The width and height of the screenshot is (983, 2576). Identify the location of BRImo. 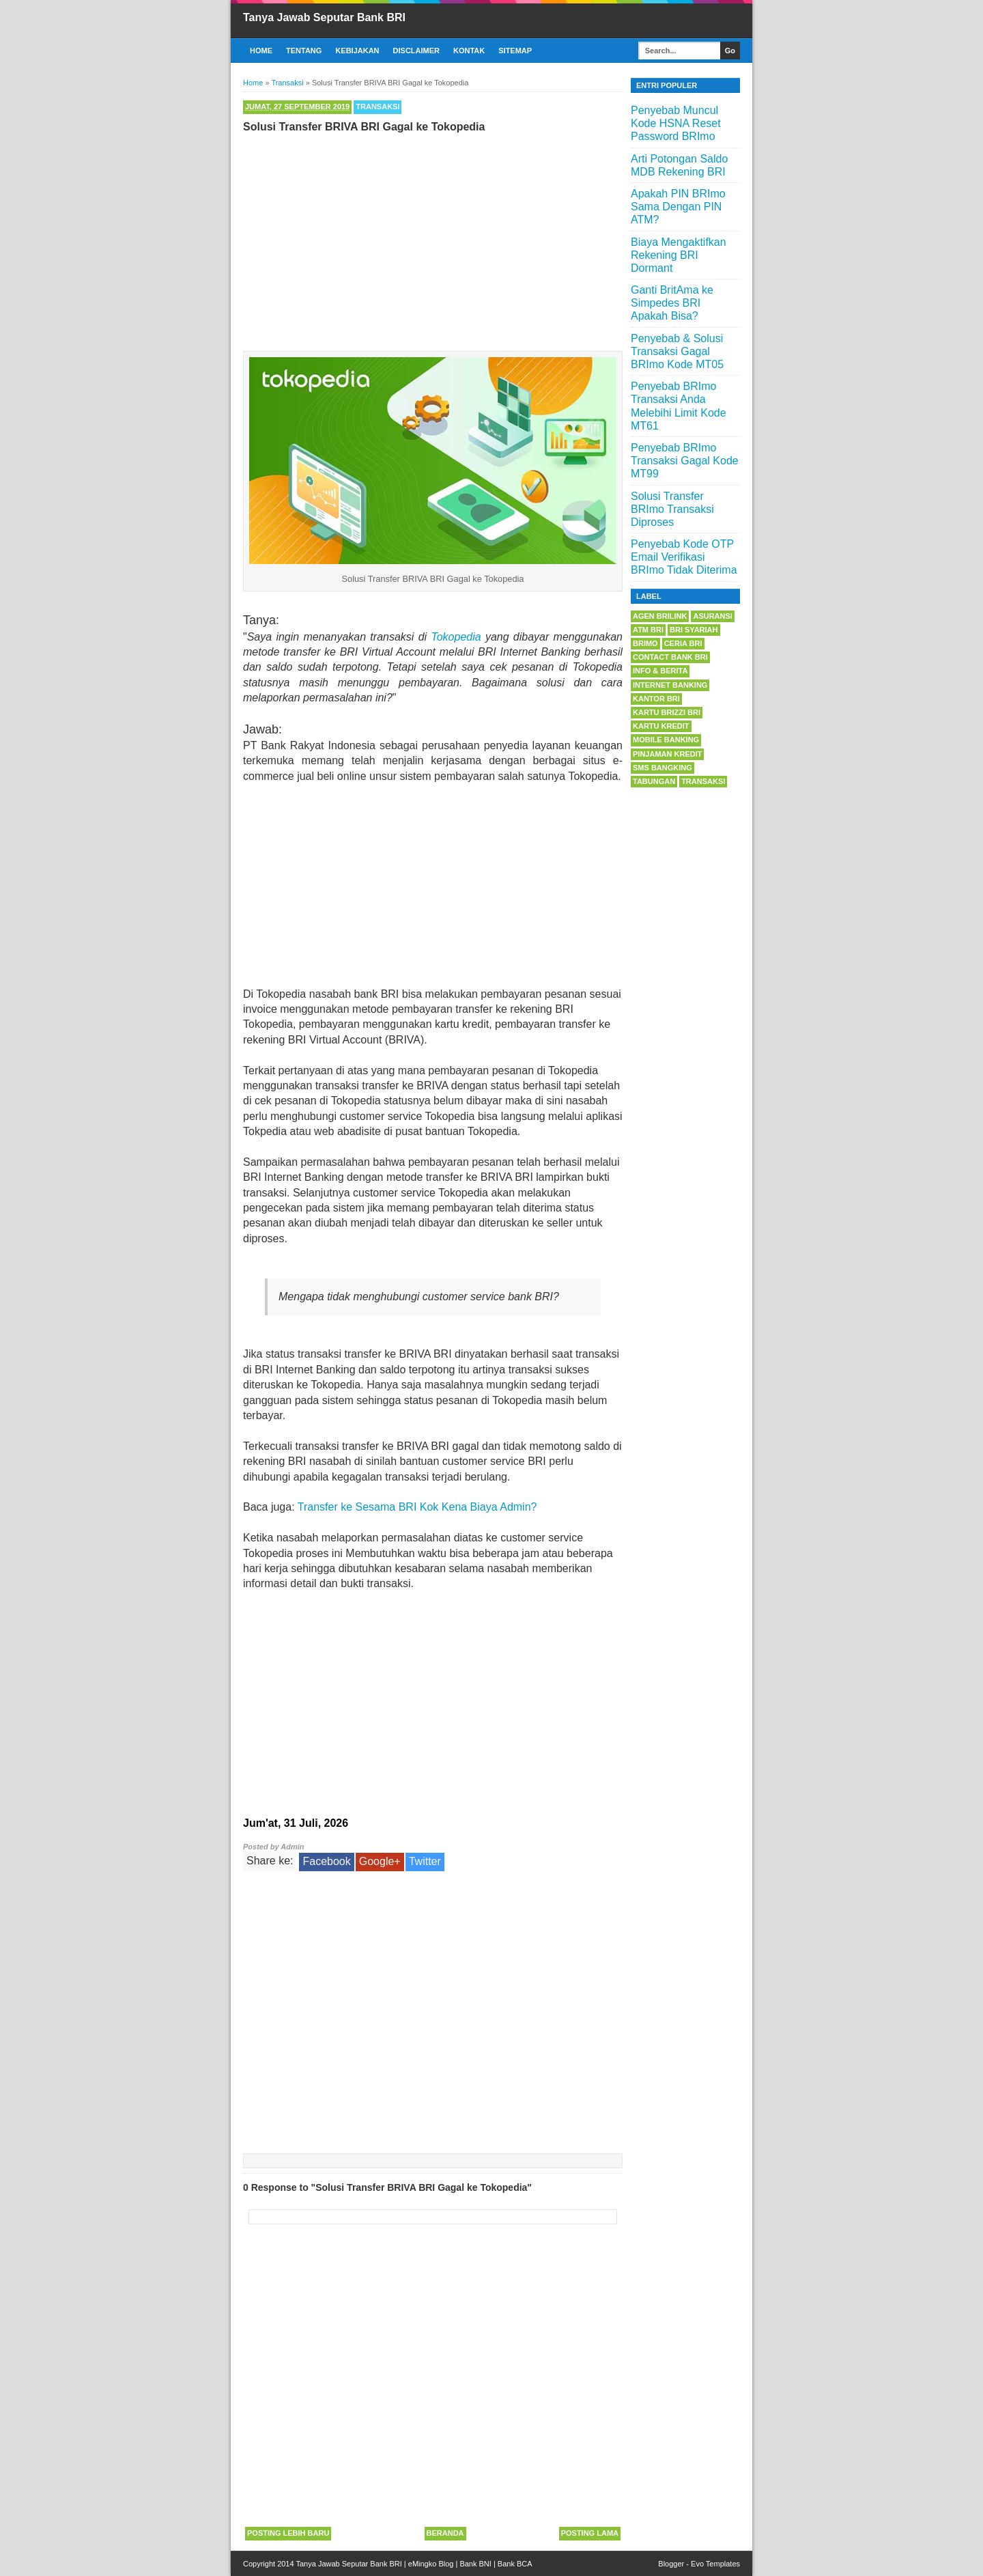
(645, 643).